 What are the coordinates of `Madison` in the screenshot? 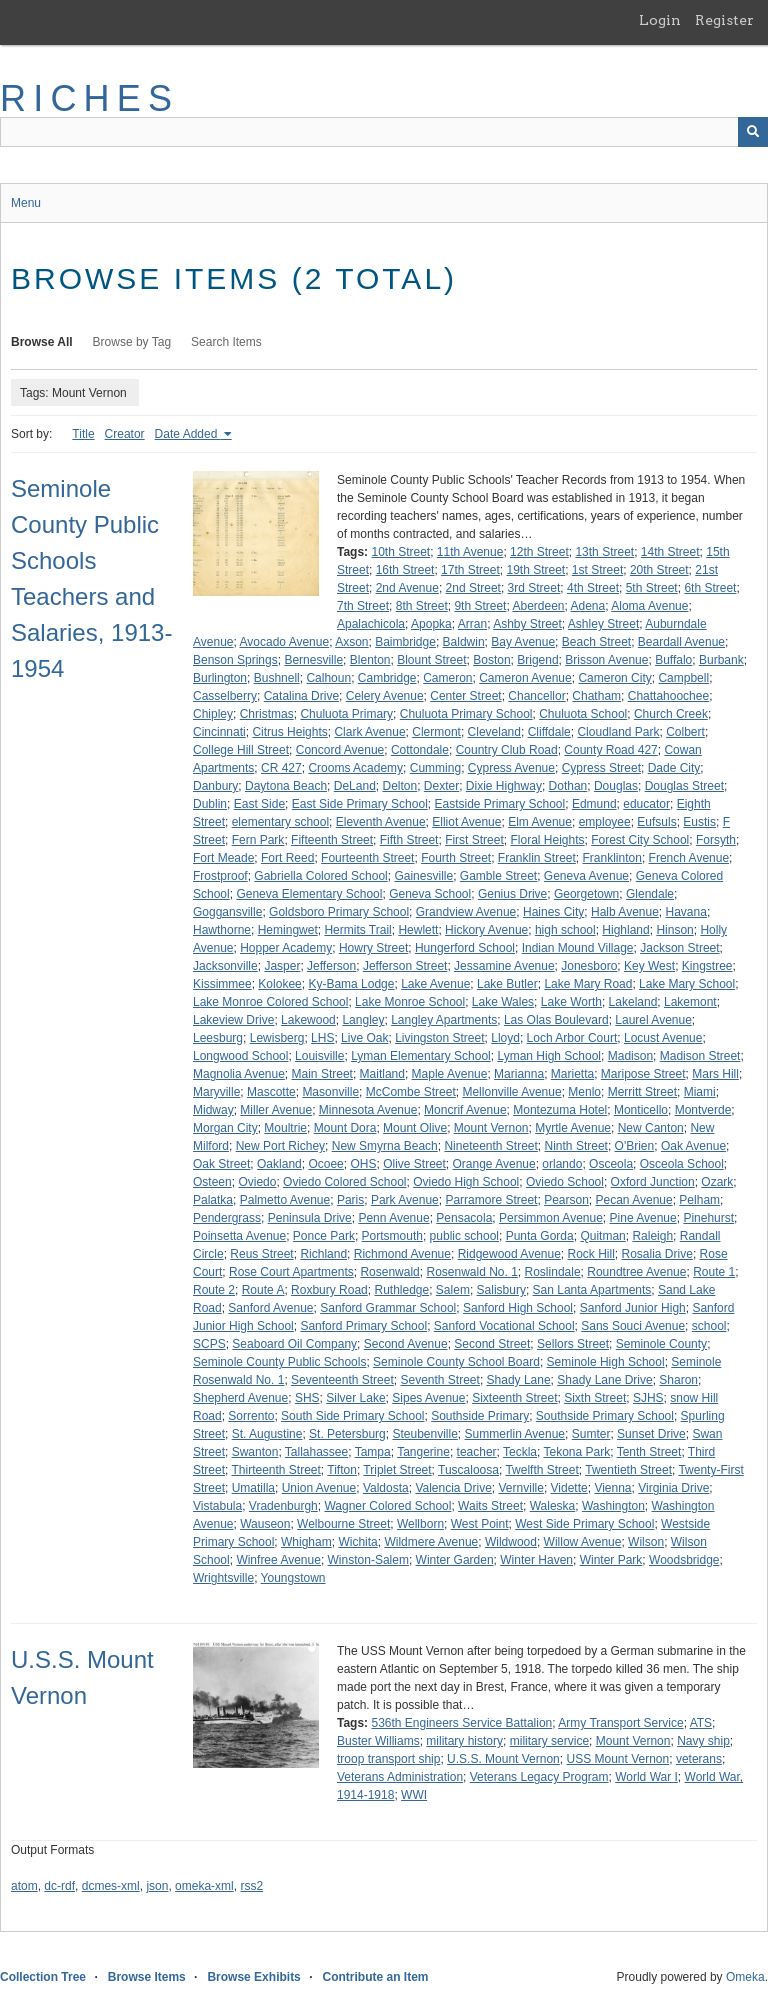 It's located at (630, 1056).